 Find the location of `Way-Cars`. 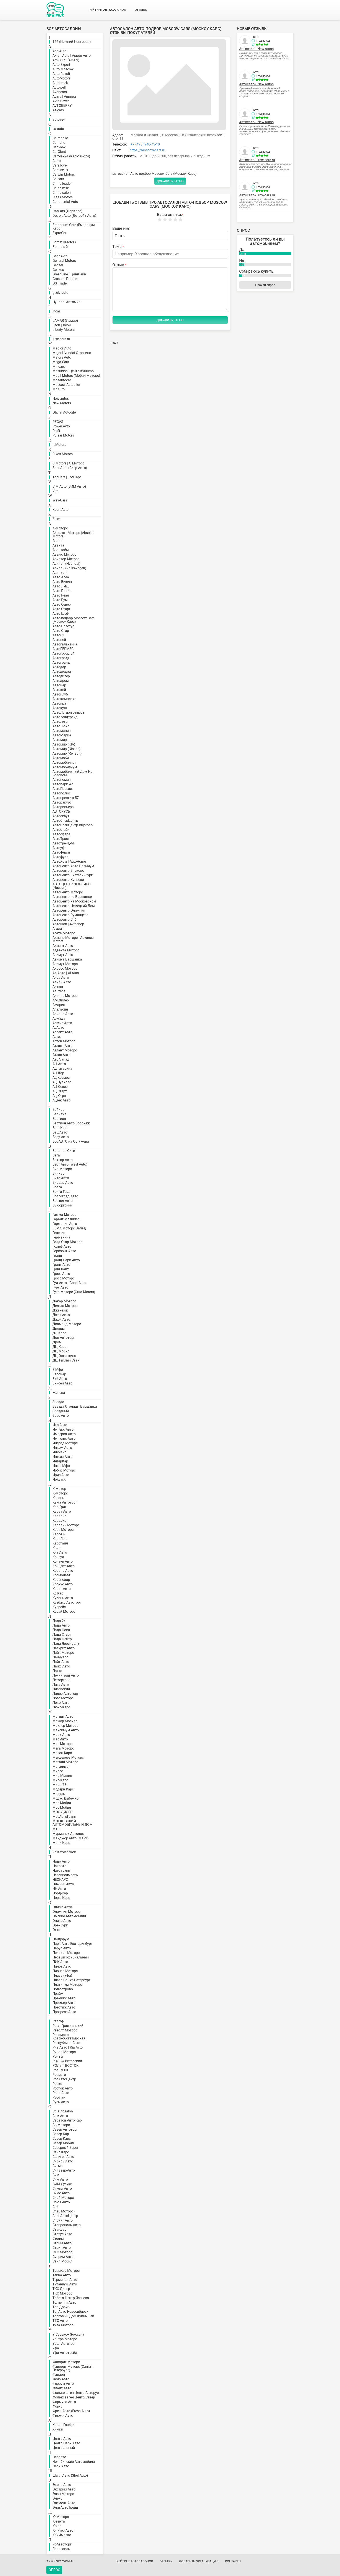

Way-Cars is located at coordinates (59, 500).